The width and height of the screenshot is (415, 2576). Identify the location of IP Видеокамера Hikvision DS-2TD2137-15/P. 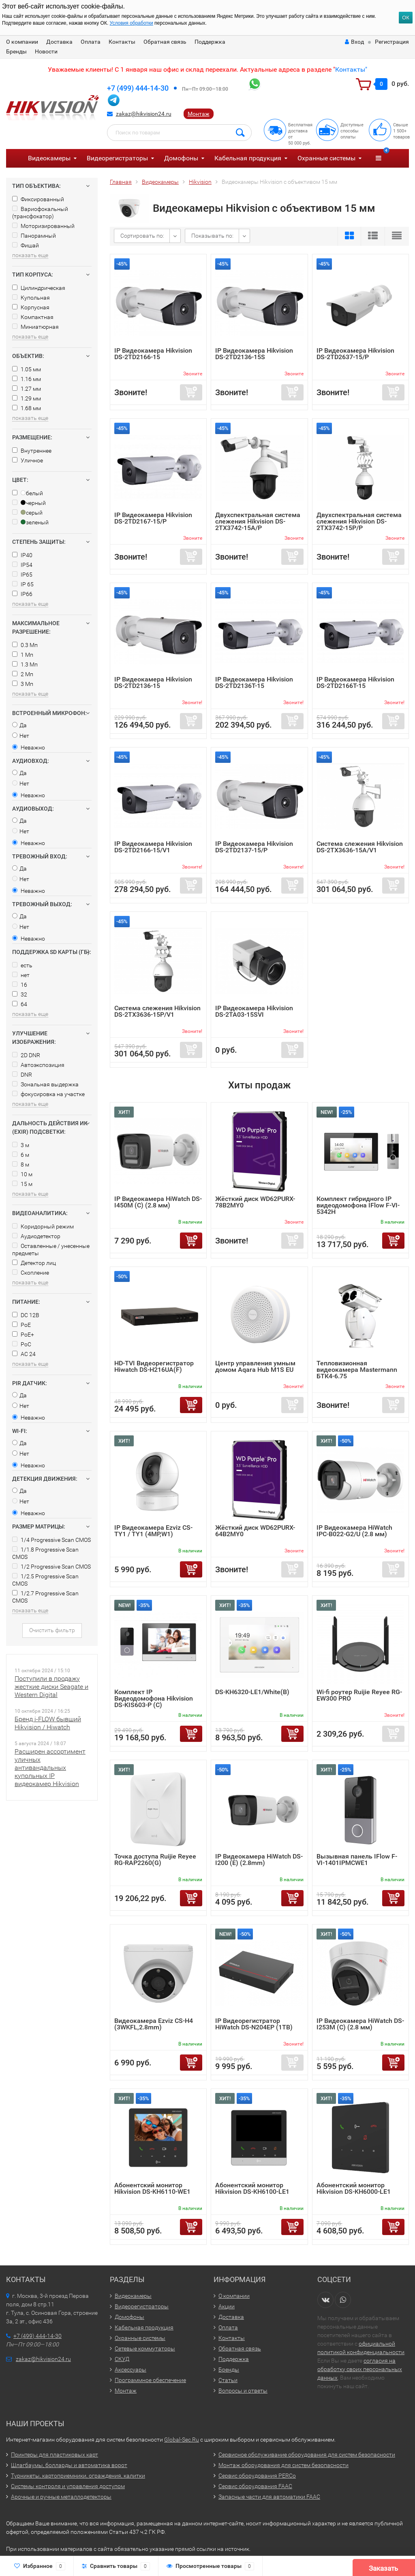
(254, 847).